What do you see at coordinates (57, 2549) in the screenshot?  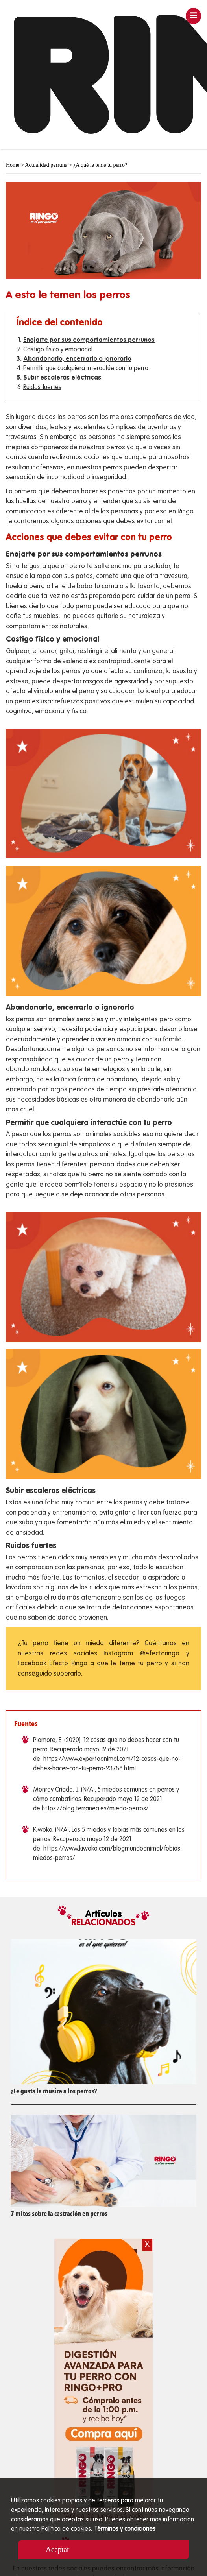 I see `Aceptar` at bounding box center [57, 2549].